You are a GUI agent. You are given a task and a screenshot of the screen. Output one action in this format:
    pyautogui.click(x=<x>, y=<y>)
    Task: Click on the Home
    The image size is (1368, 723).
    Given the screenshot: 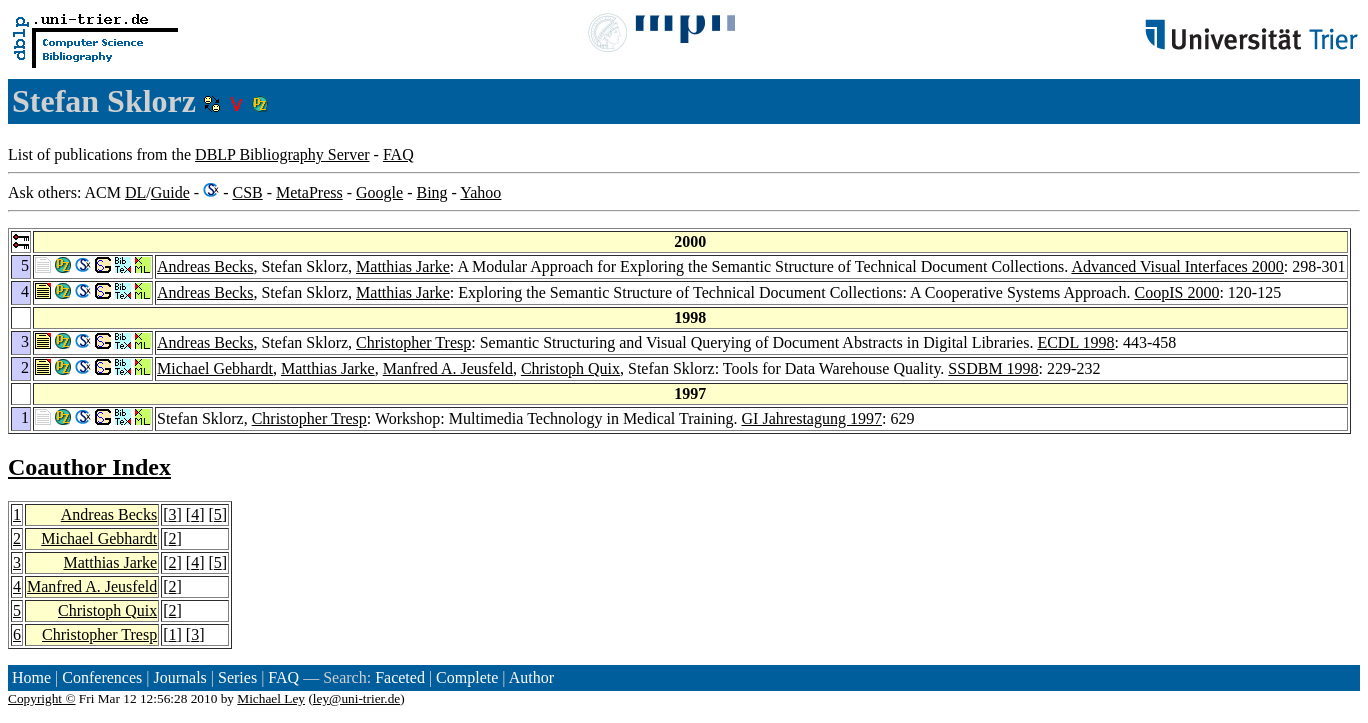 What is the action you would take?
    pyautogui.click(x=31, y=677)
    